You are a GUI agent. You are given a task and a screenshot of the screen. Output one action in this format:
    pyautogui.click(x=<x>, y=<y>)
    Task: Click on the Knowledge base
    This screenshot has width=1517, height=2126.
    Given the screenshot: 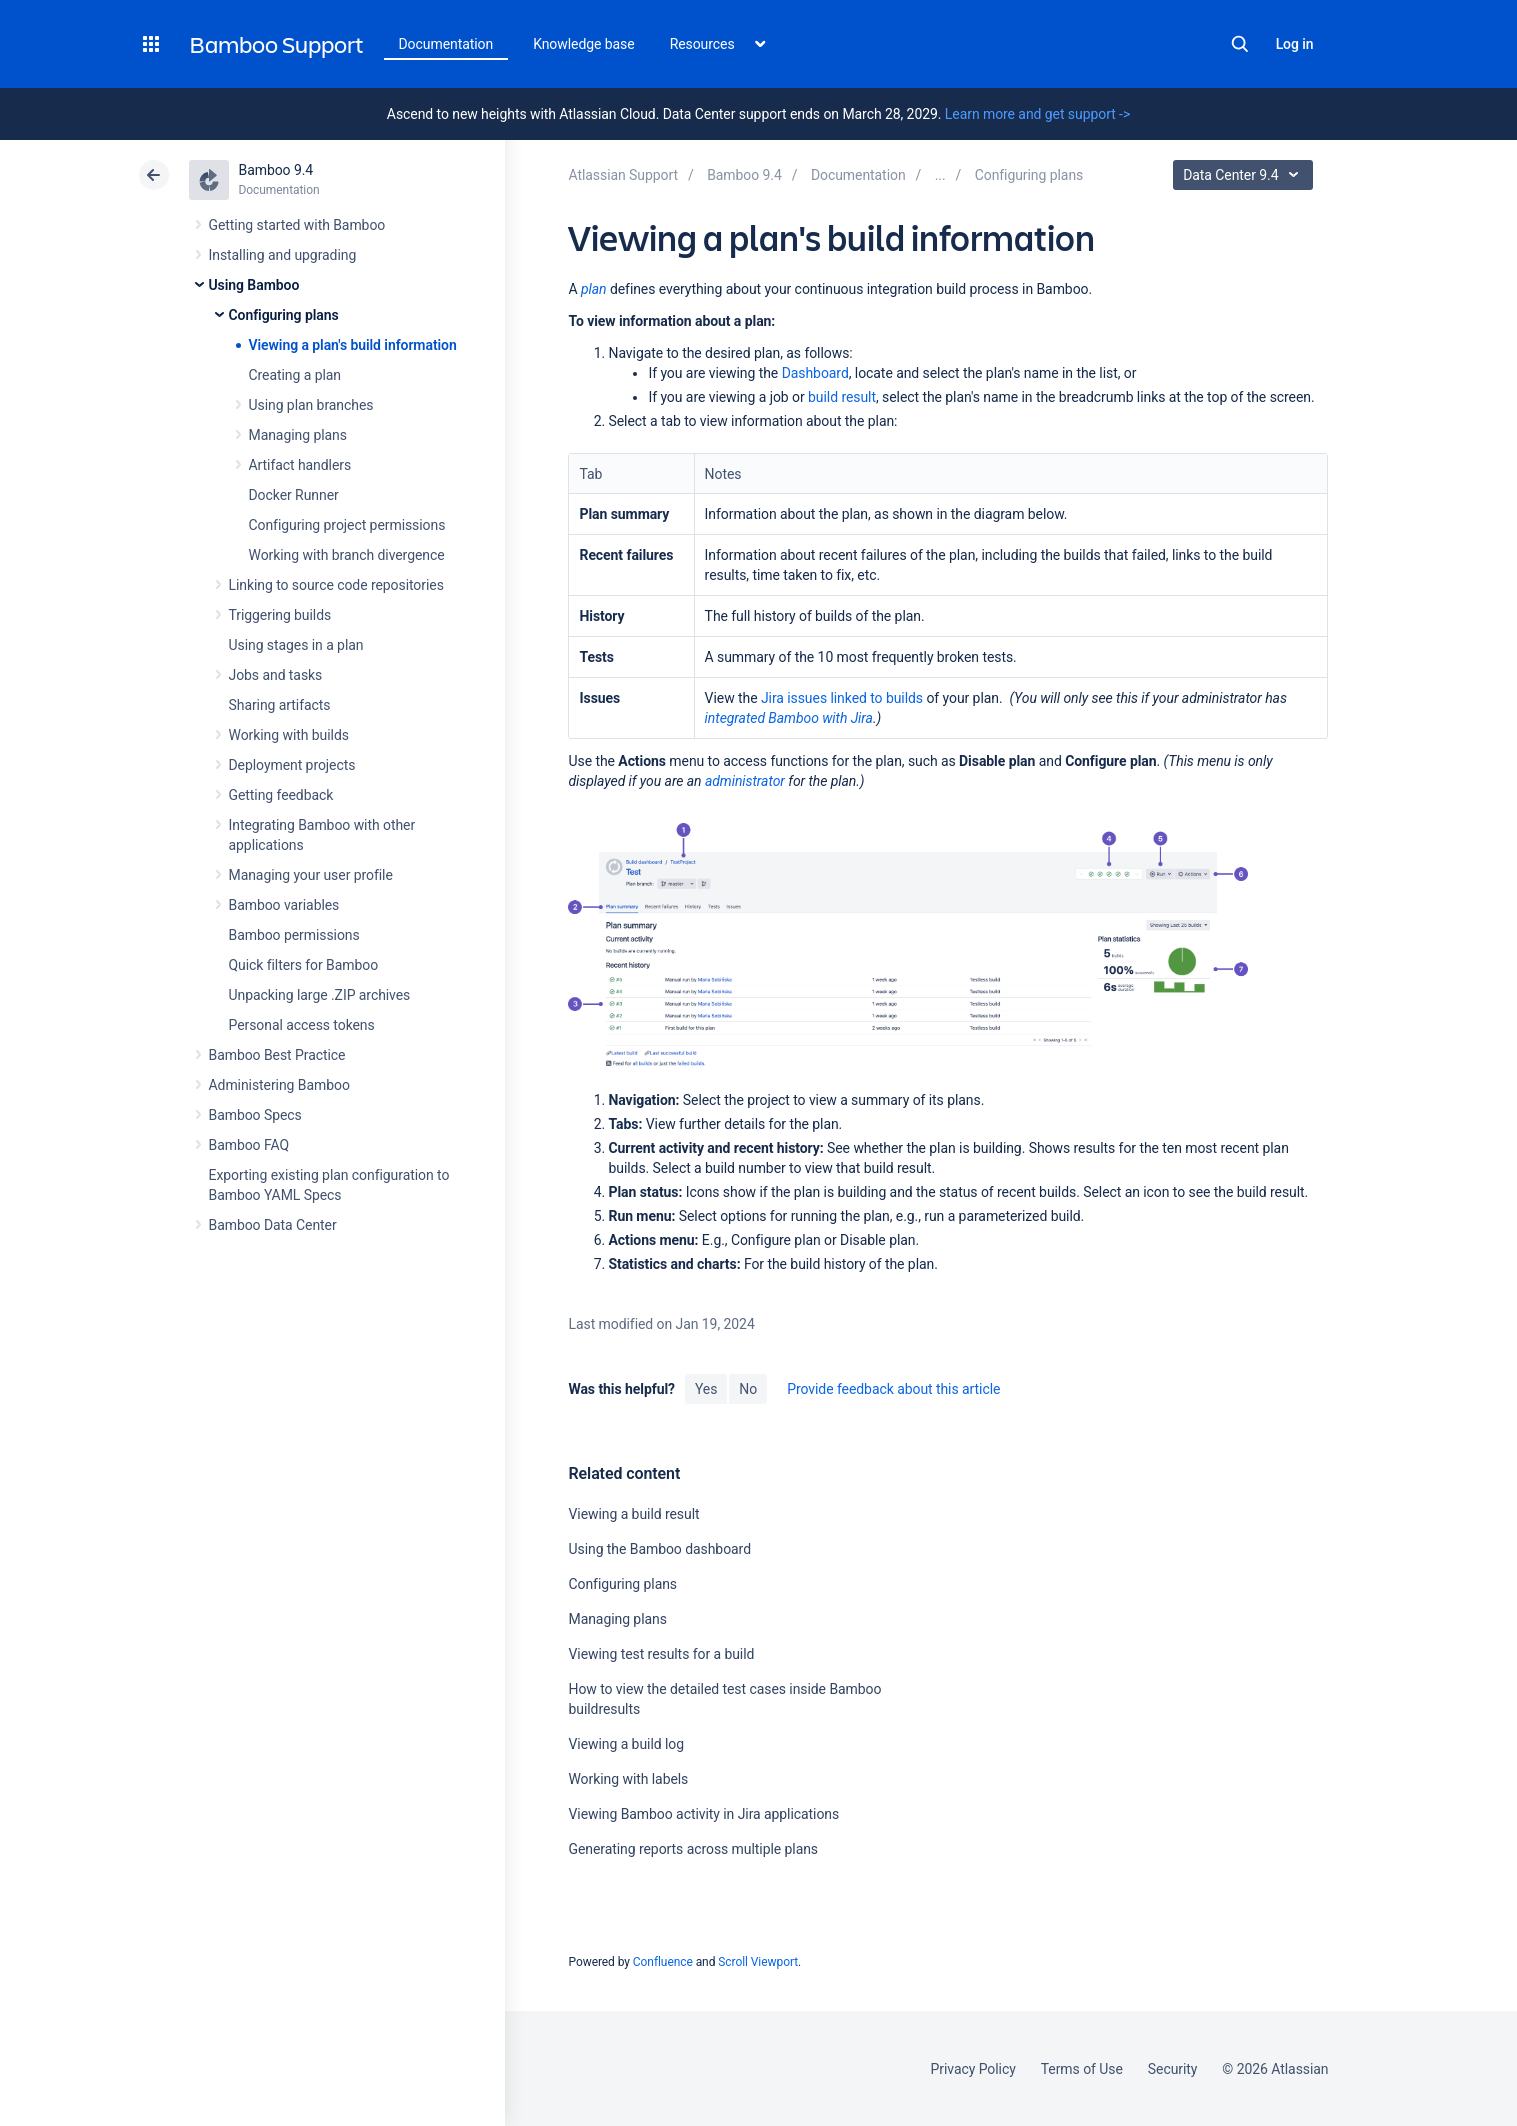 What is the action you would take?
    pyautogui.click(x=584, y=44)
    